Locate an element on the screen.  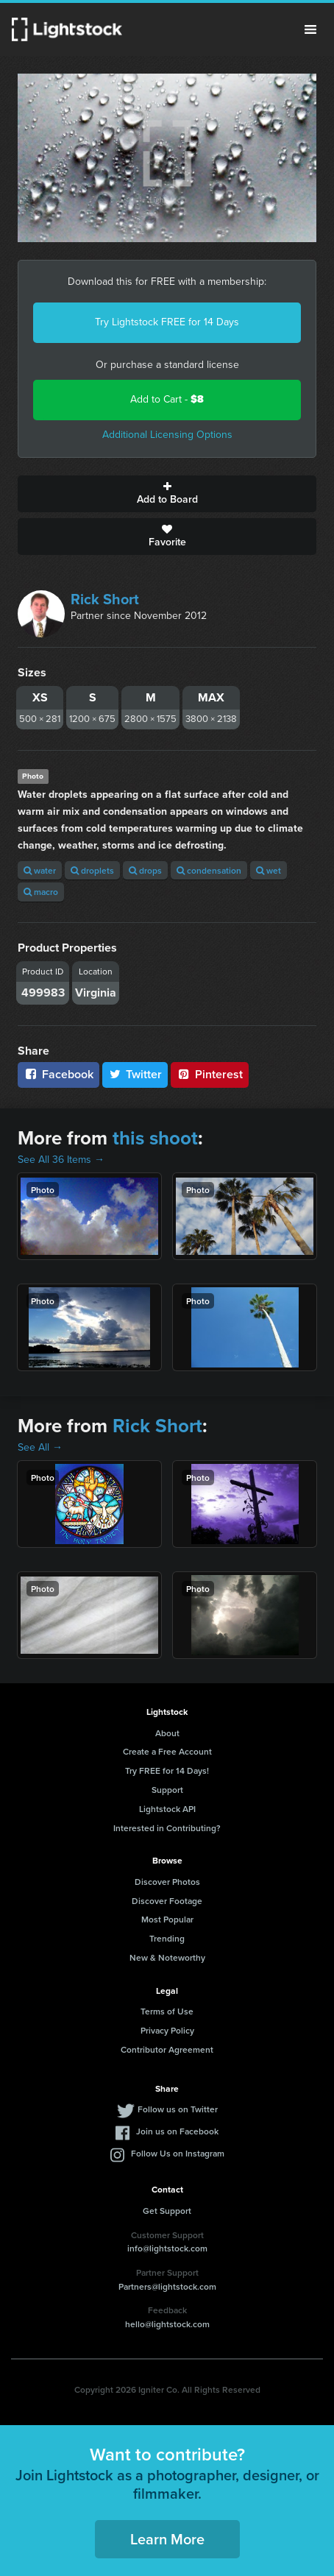
Rick Short is located at coordinates (105, 599).